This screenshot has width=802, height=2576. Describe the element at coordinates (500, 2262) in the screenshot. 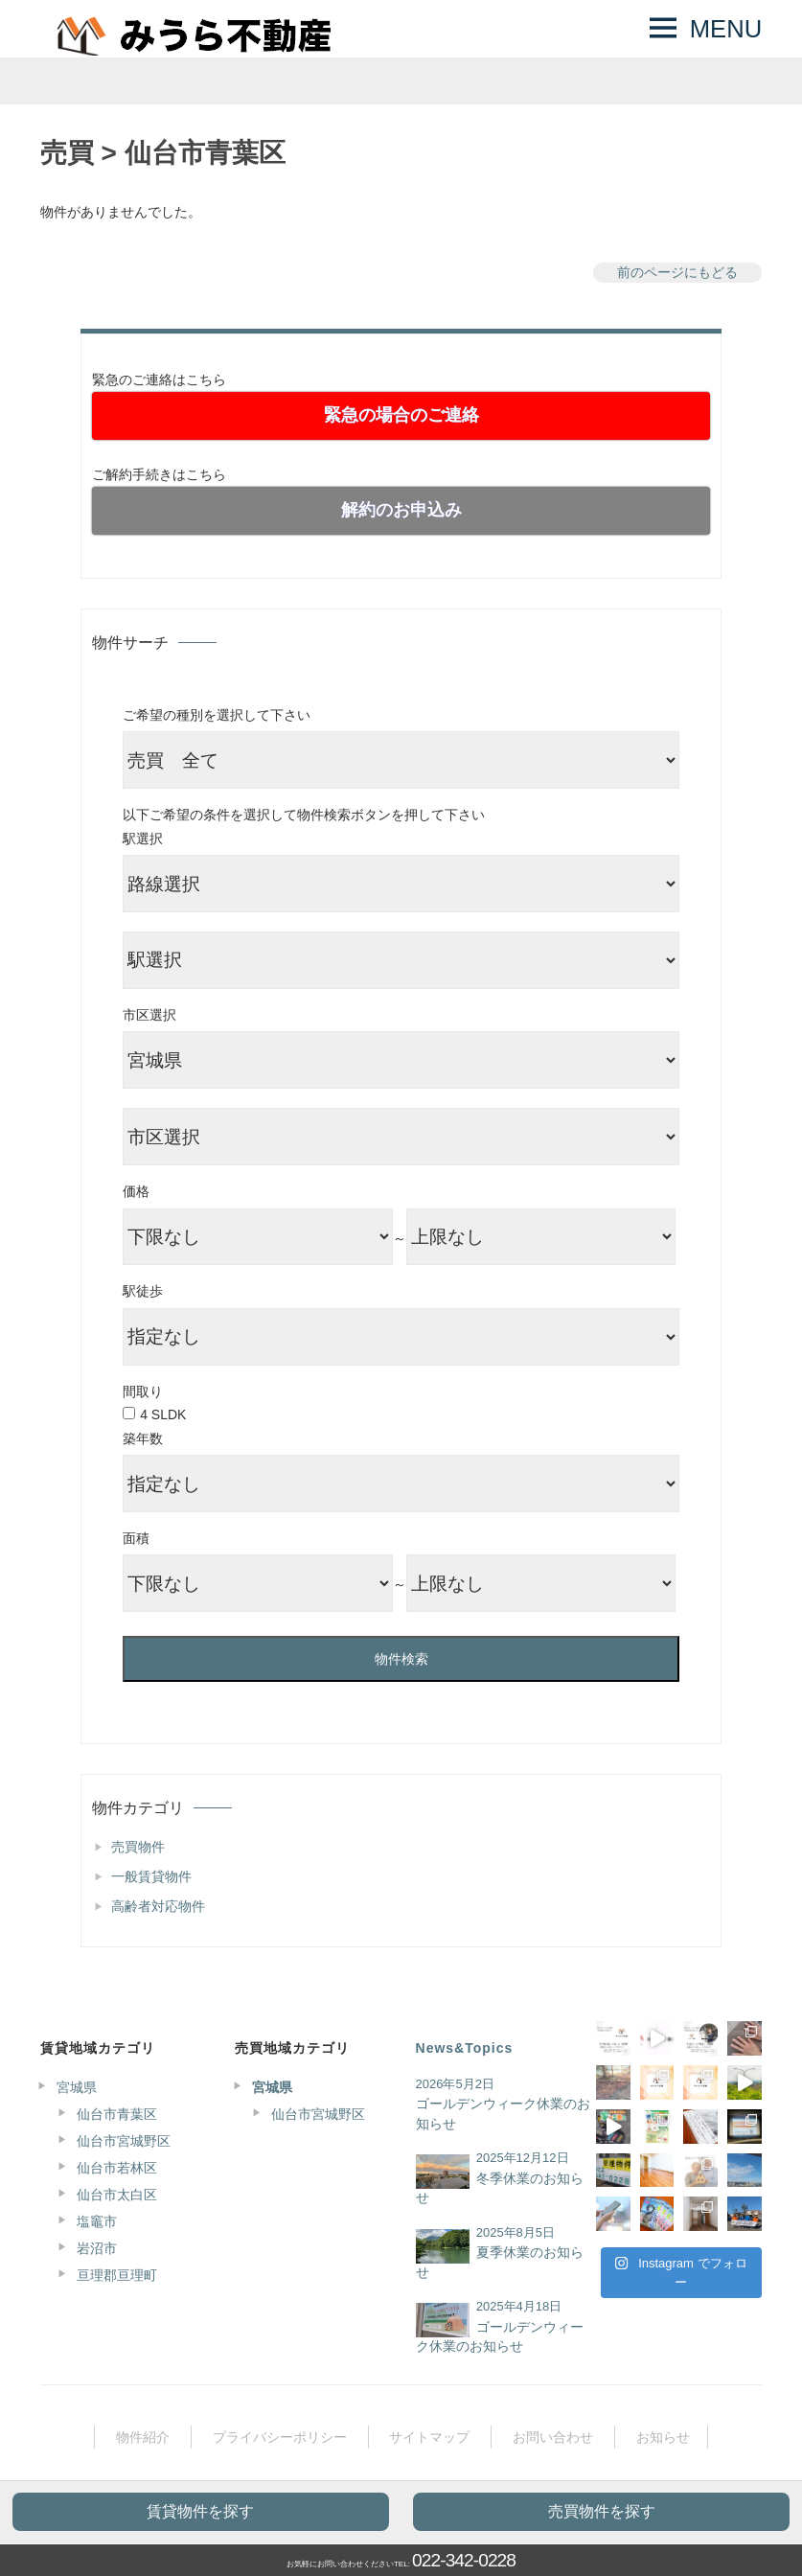

I see `夏季休業のお知らせ` at that location.